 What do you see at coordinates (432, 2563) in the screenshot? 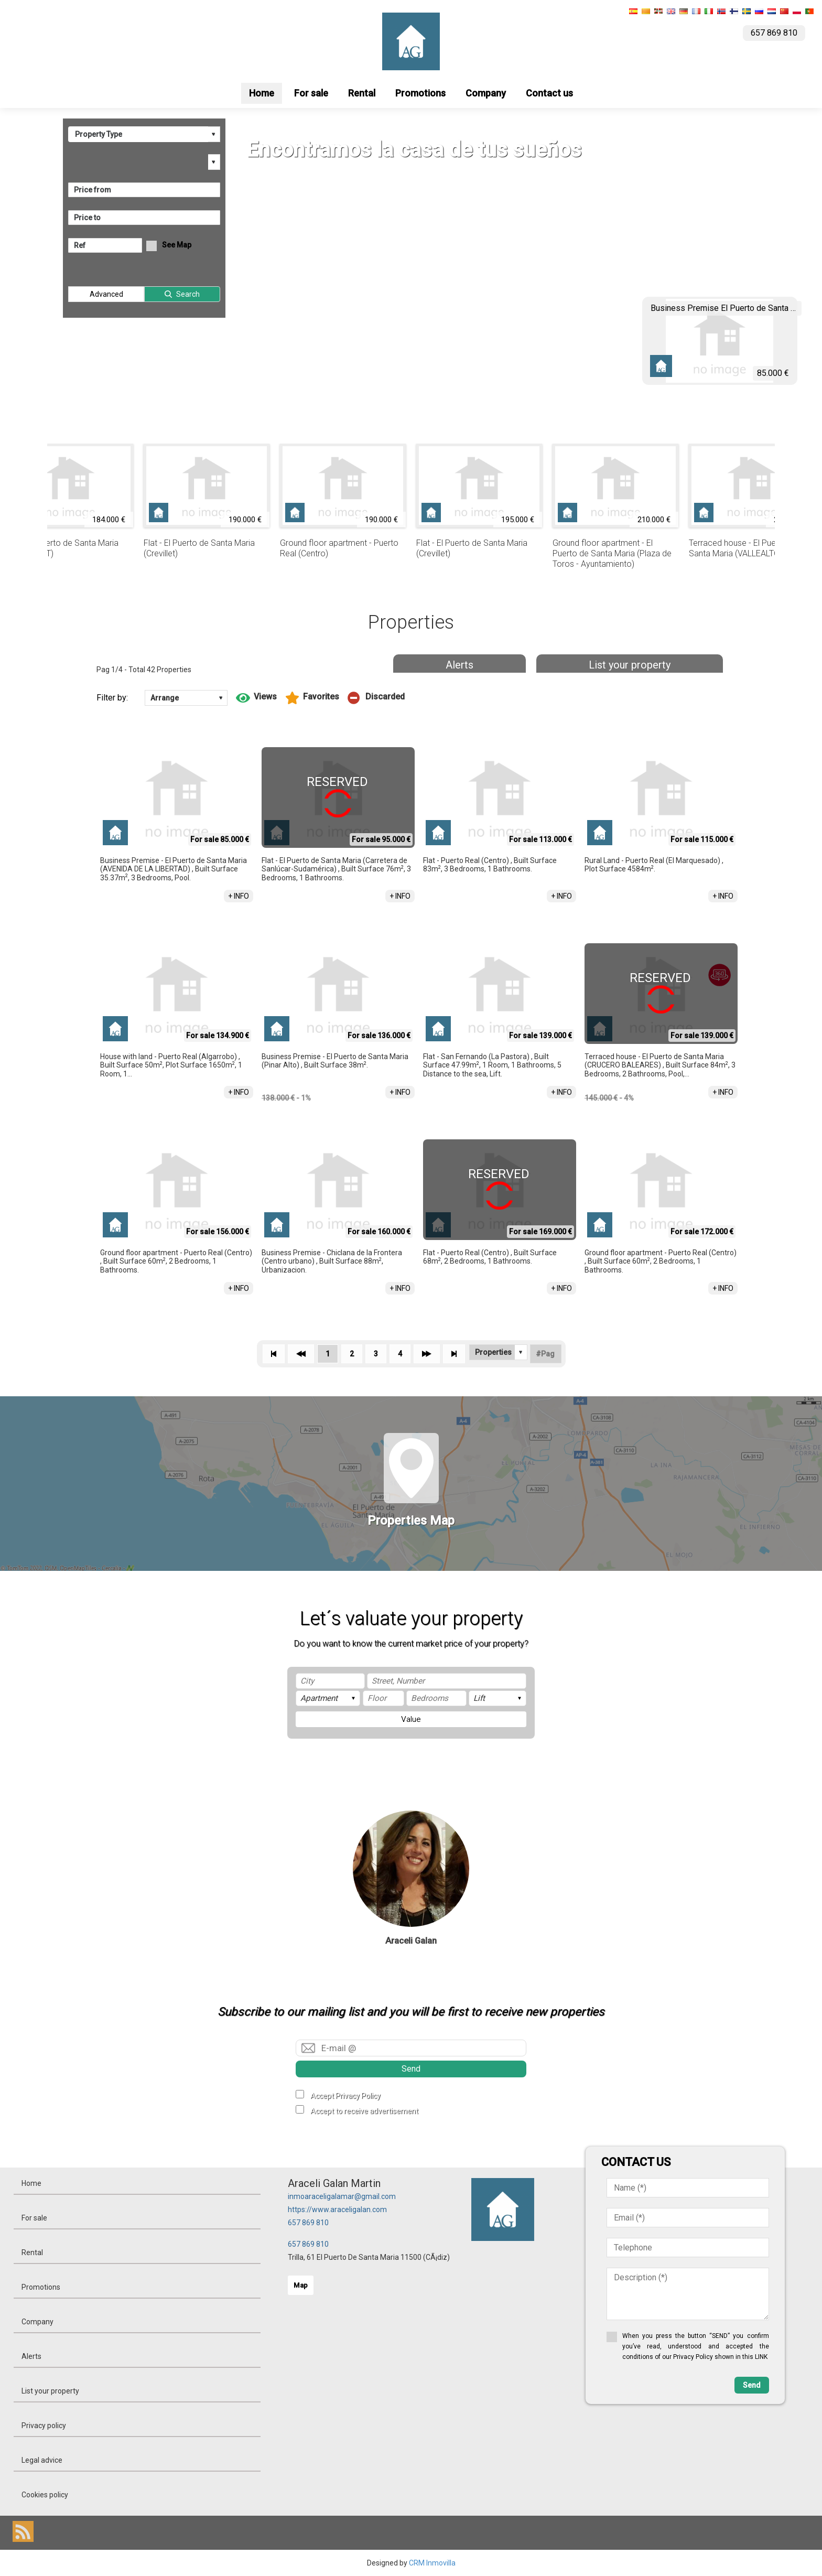
I see `CRM Inmovilla` at bounding box center [432, 2563].